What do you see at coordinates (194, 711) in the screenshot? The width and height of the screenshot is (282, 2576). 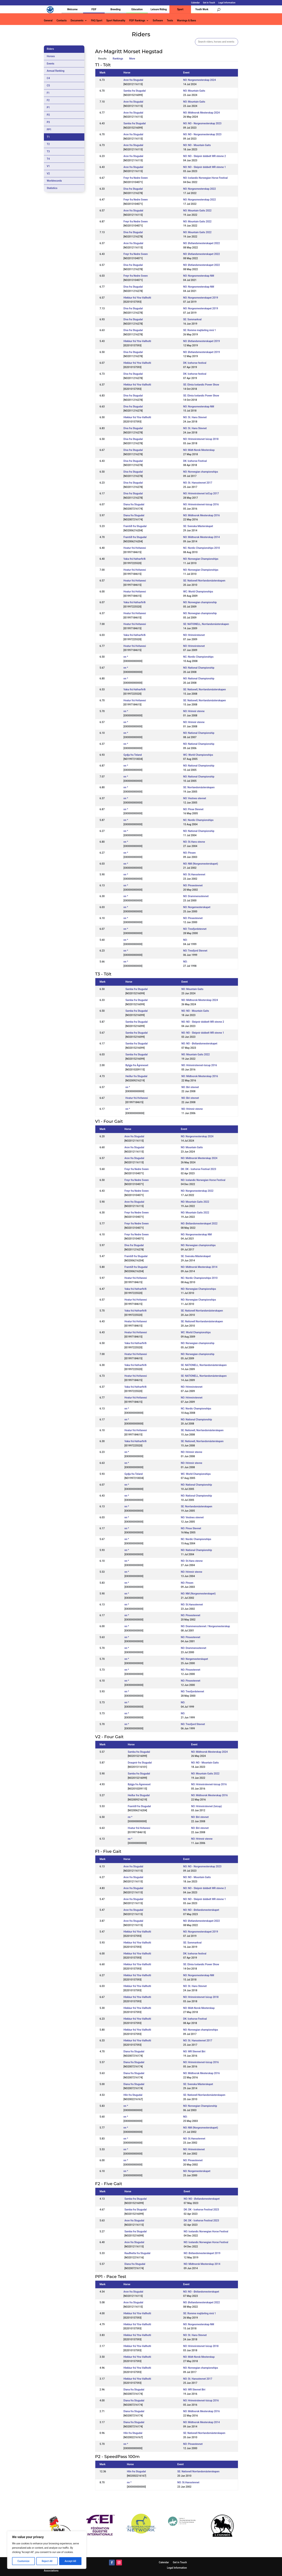 I see `NO: Hrimnir stevne` at bounding box center [194, 711].